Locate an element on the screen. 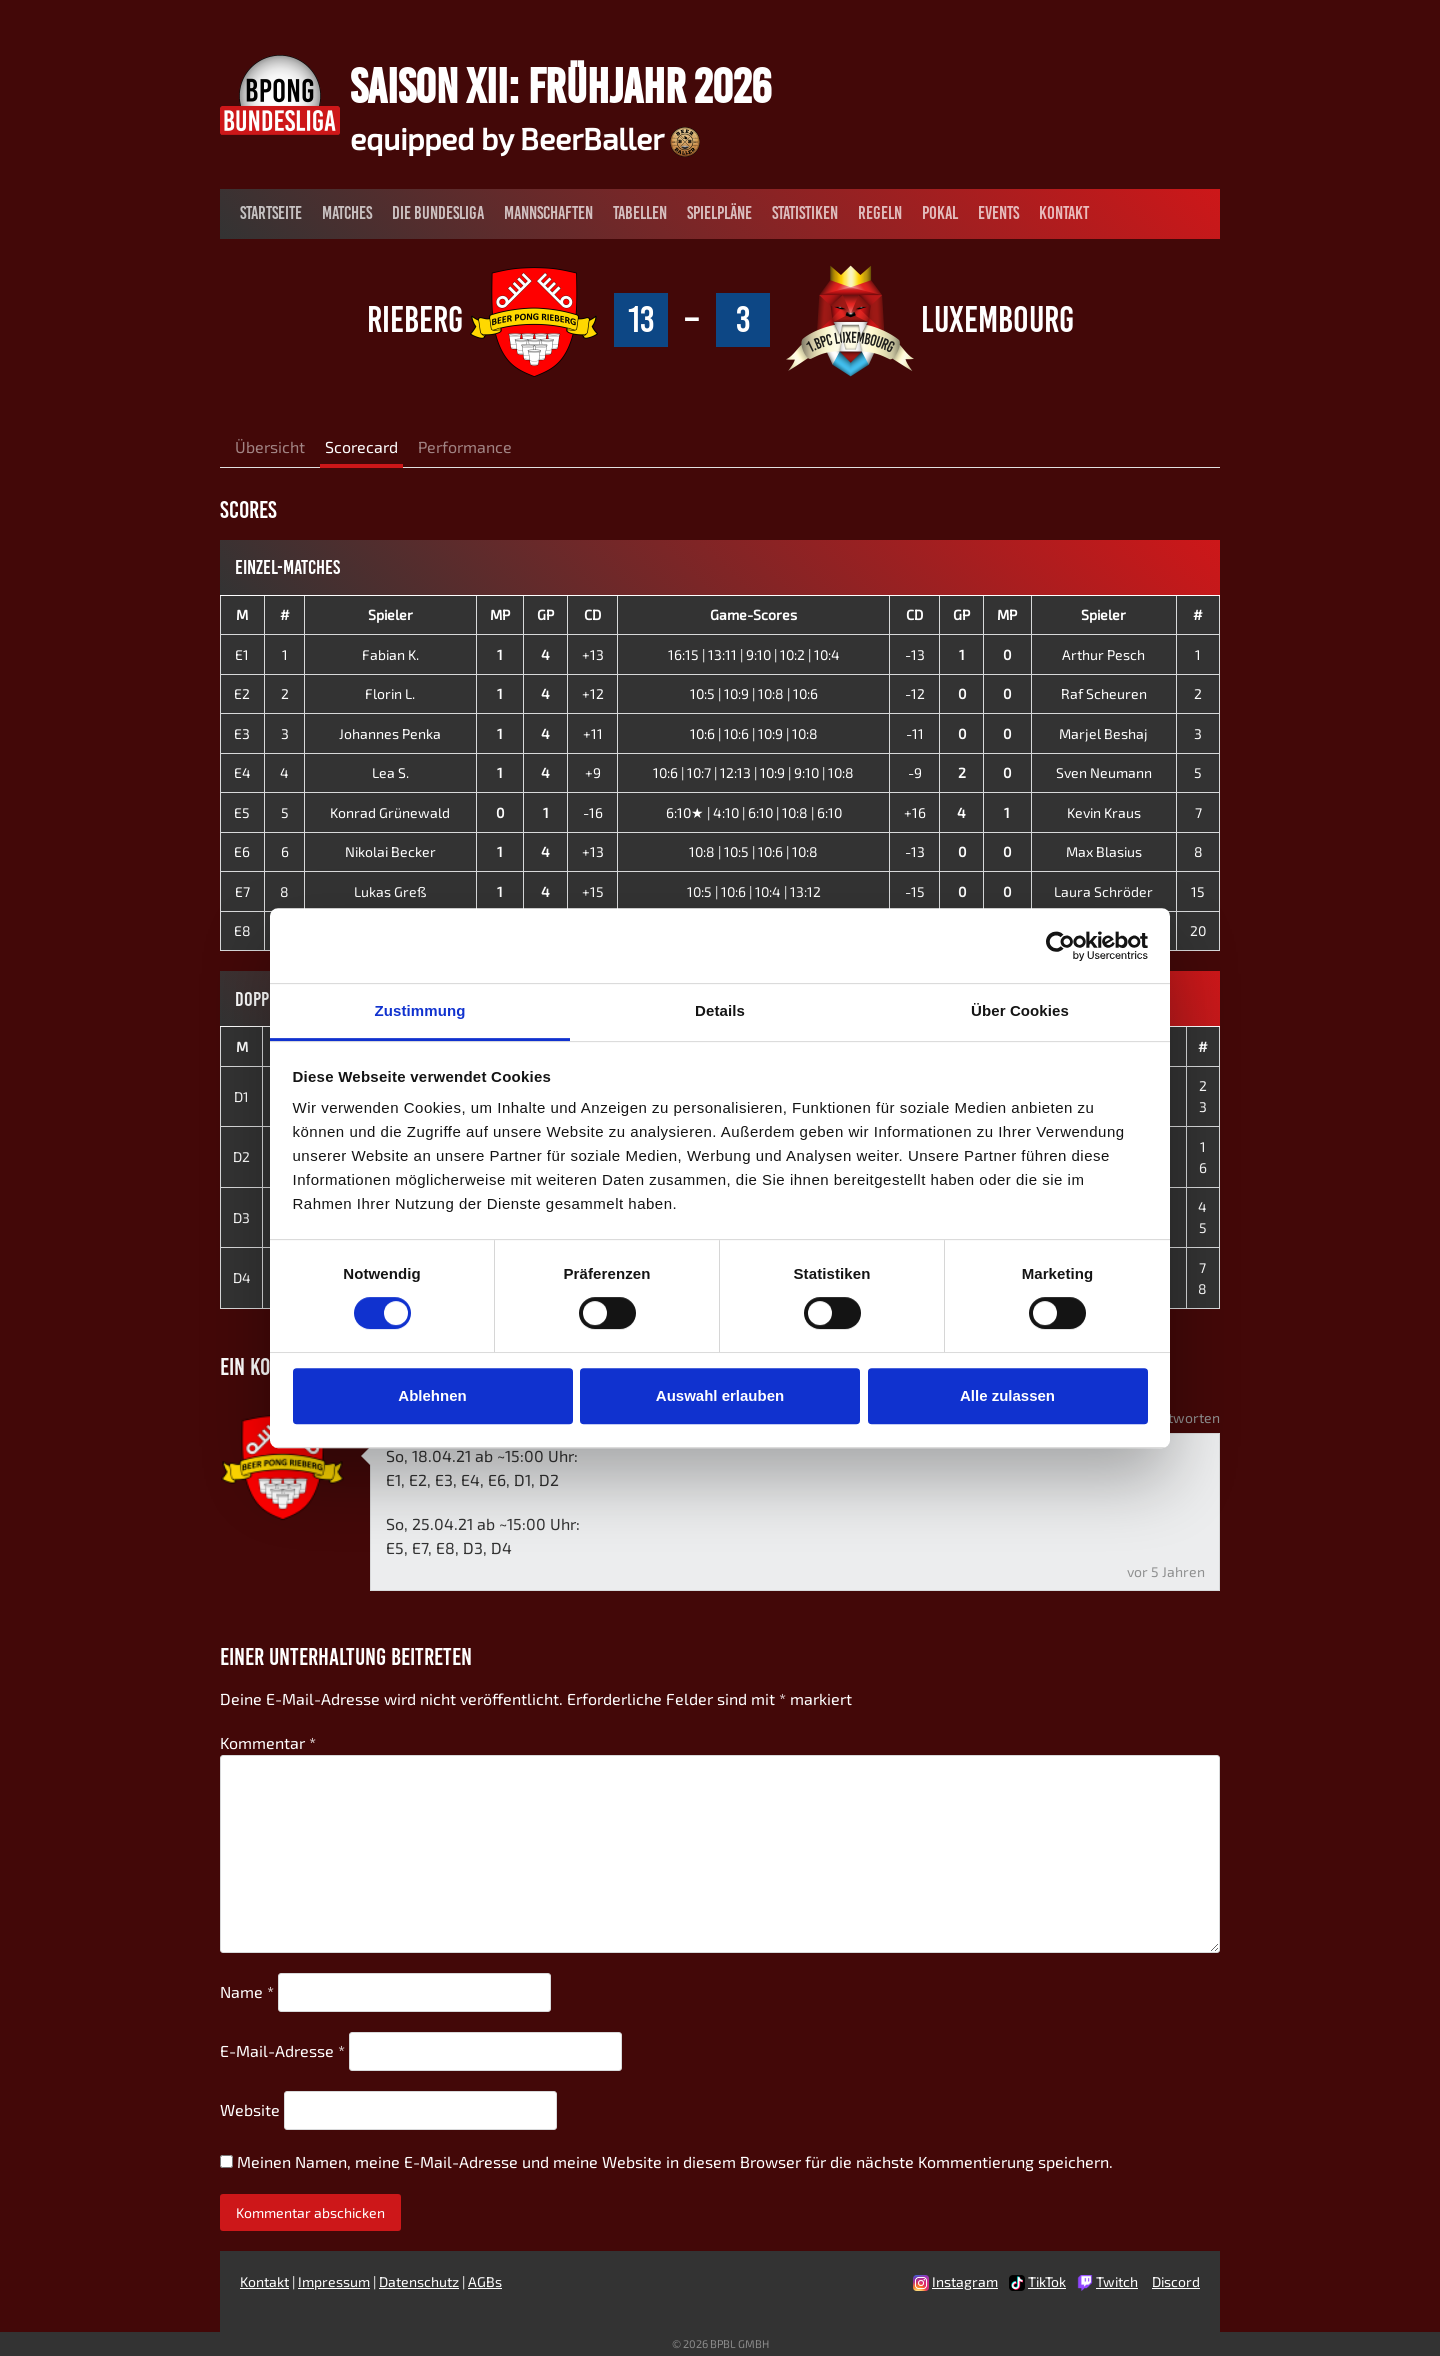 The image size is (1440, 2356). Mannschaften is located at coordinates (548, 213).